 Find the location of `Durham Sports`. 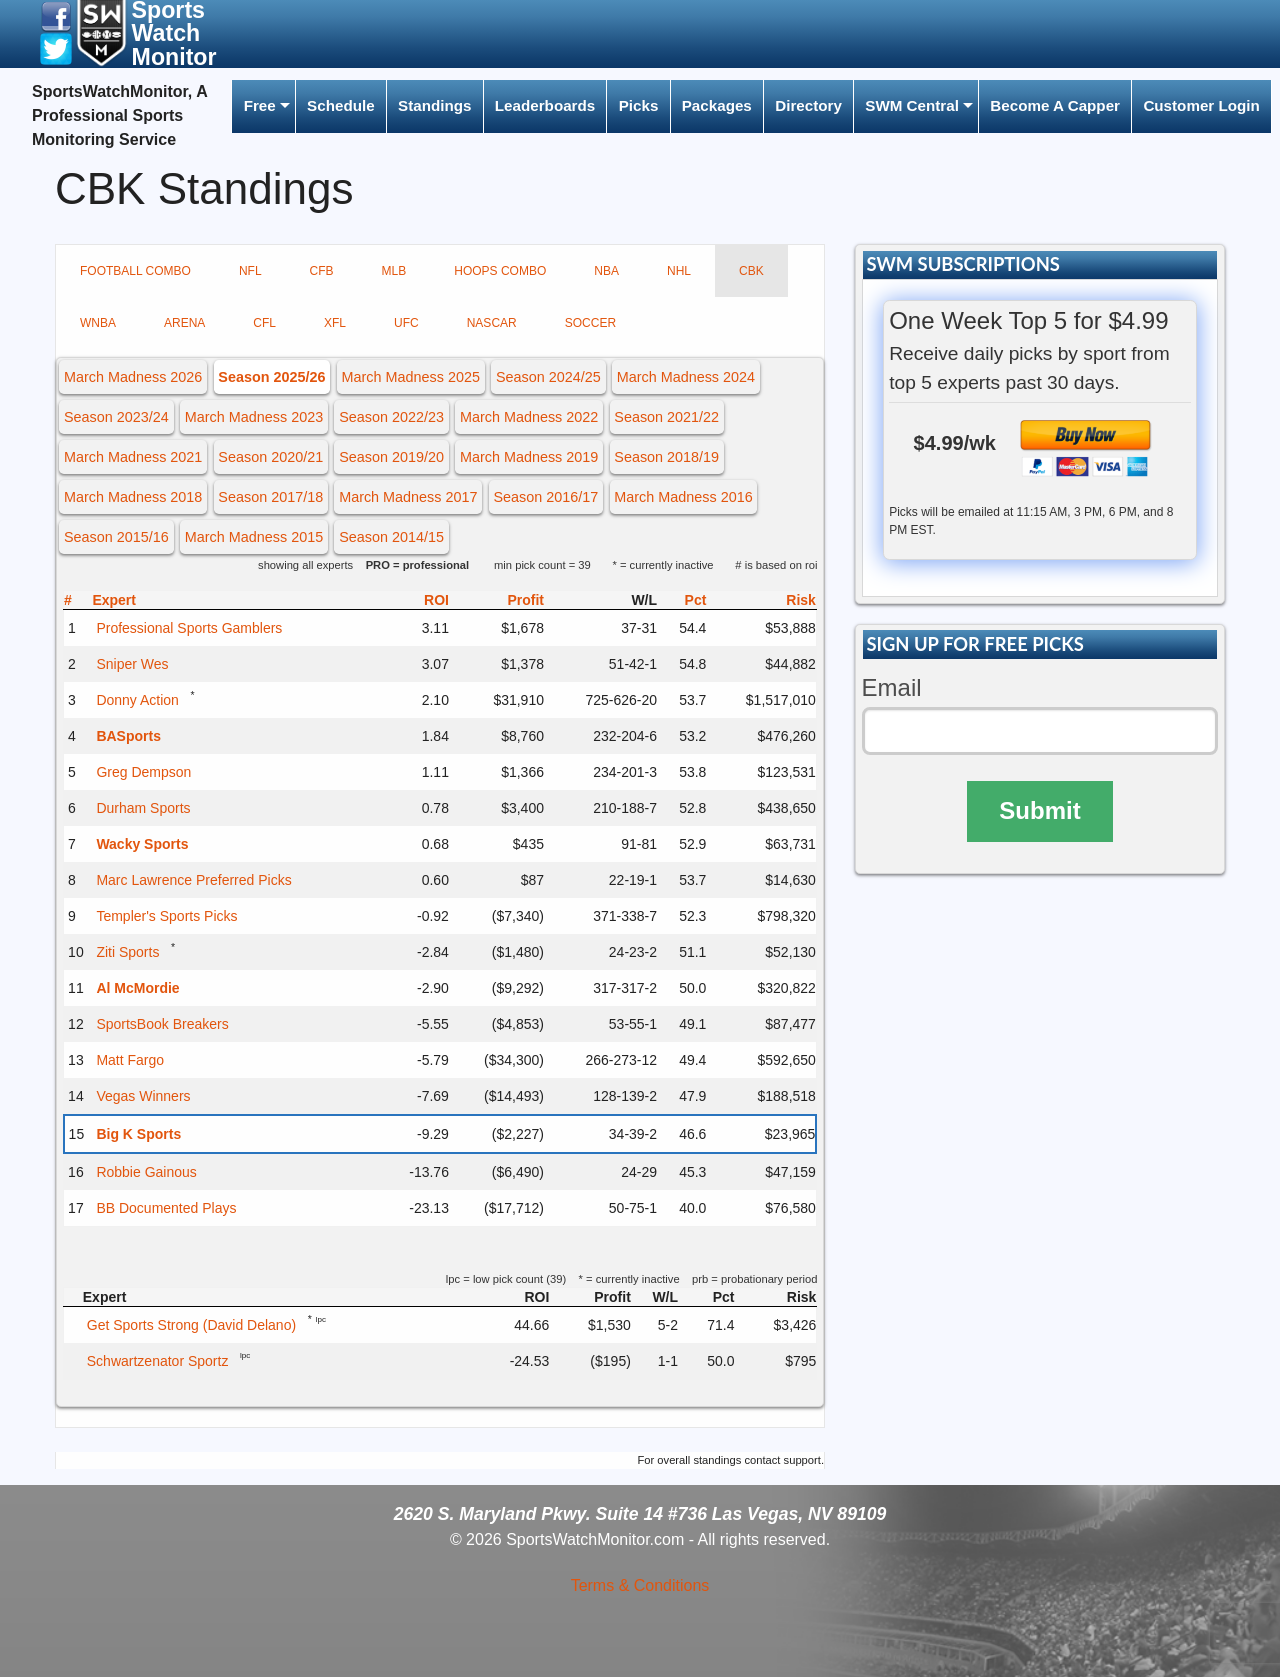

Durham Sports is located at coordinates (143, 808).